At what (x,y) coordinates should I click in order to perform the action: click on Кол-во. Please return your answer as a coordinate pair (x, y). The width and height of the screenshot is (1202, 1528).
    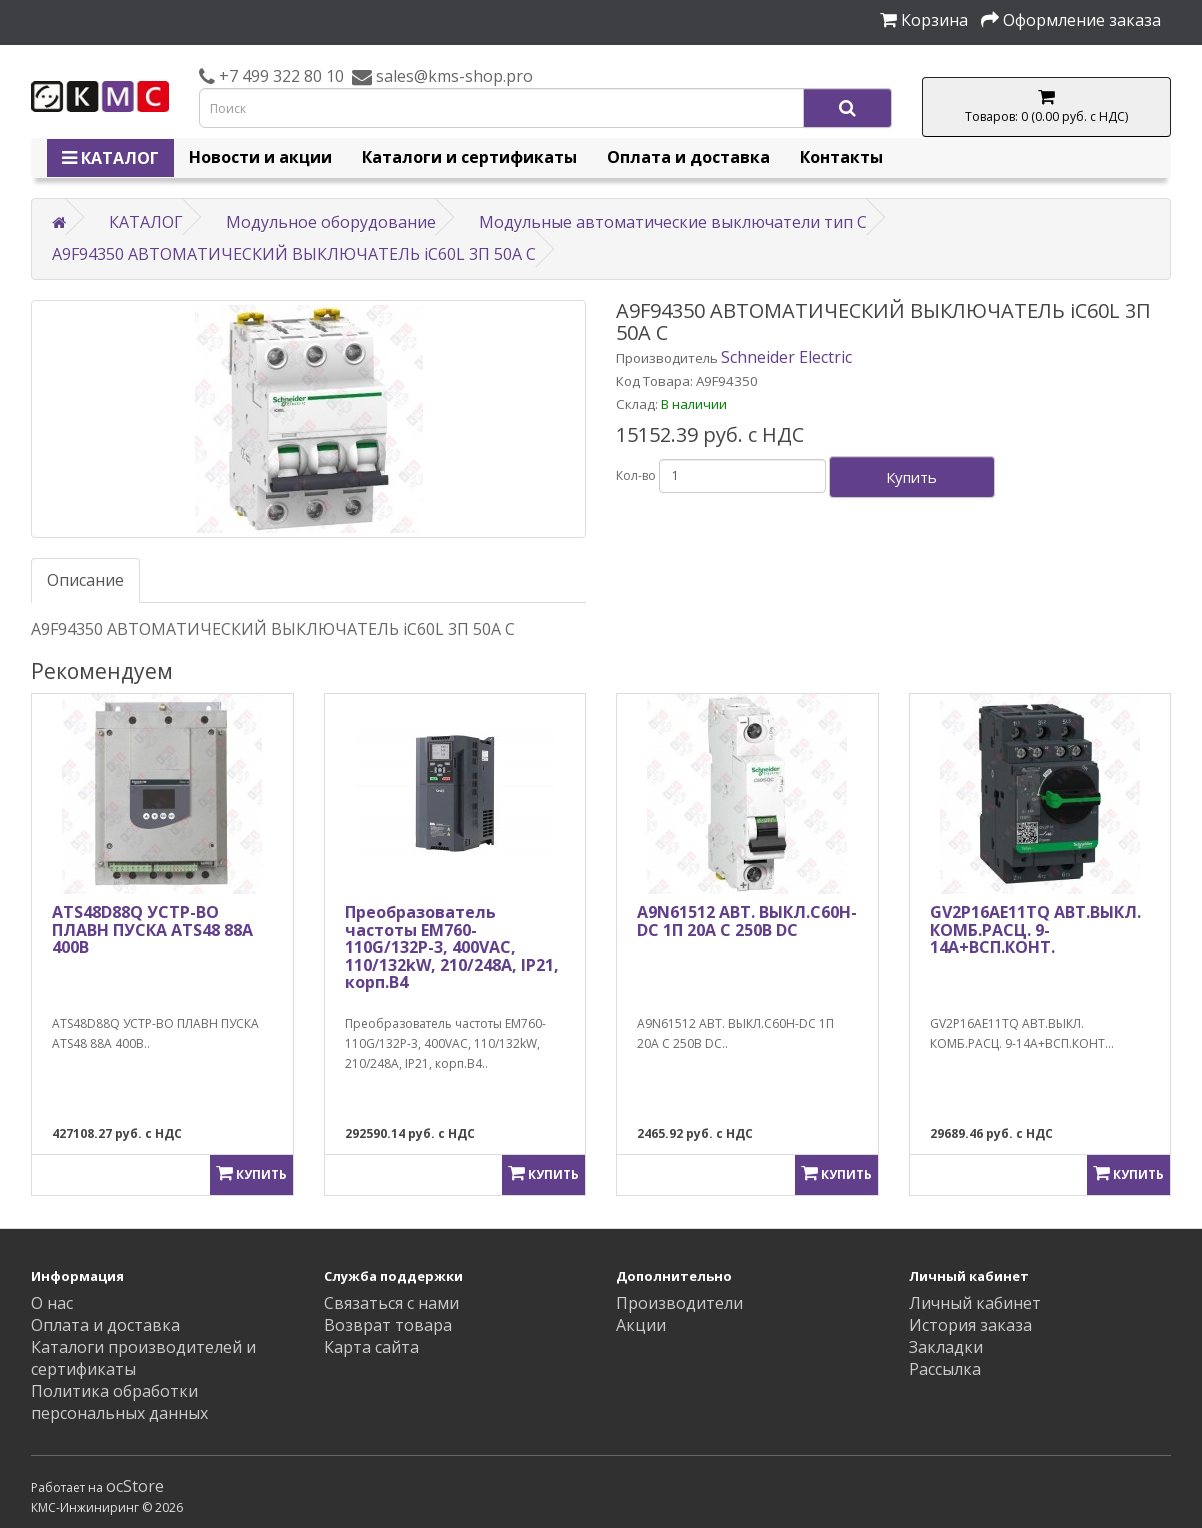
    Looking at the image, I should click on (636, 475).